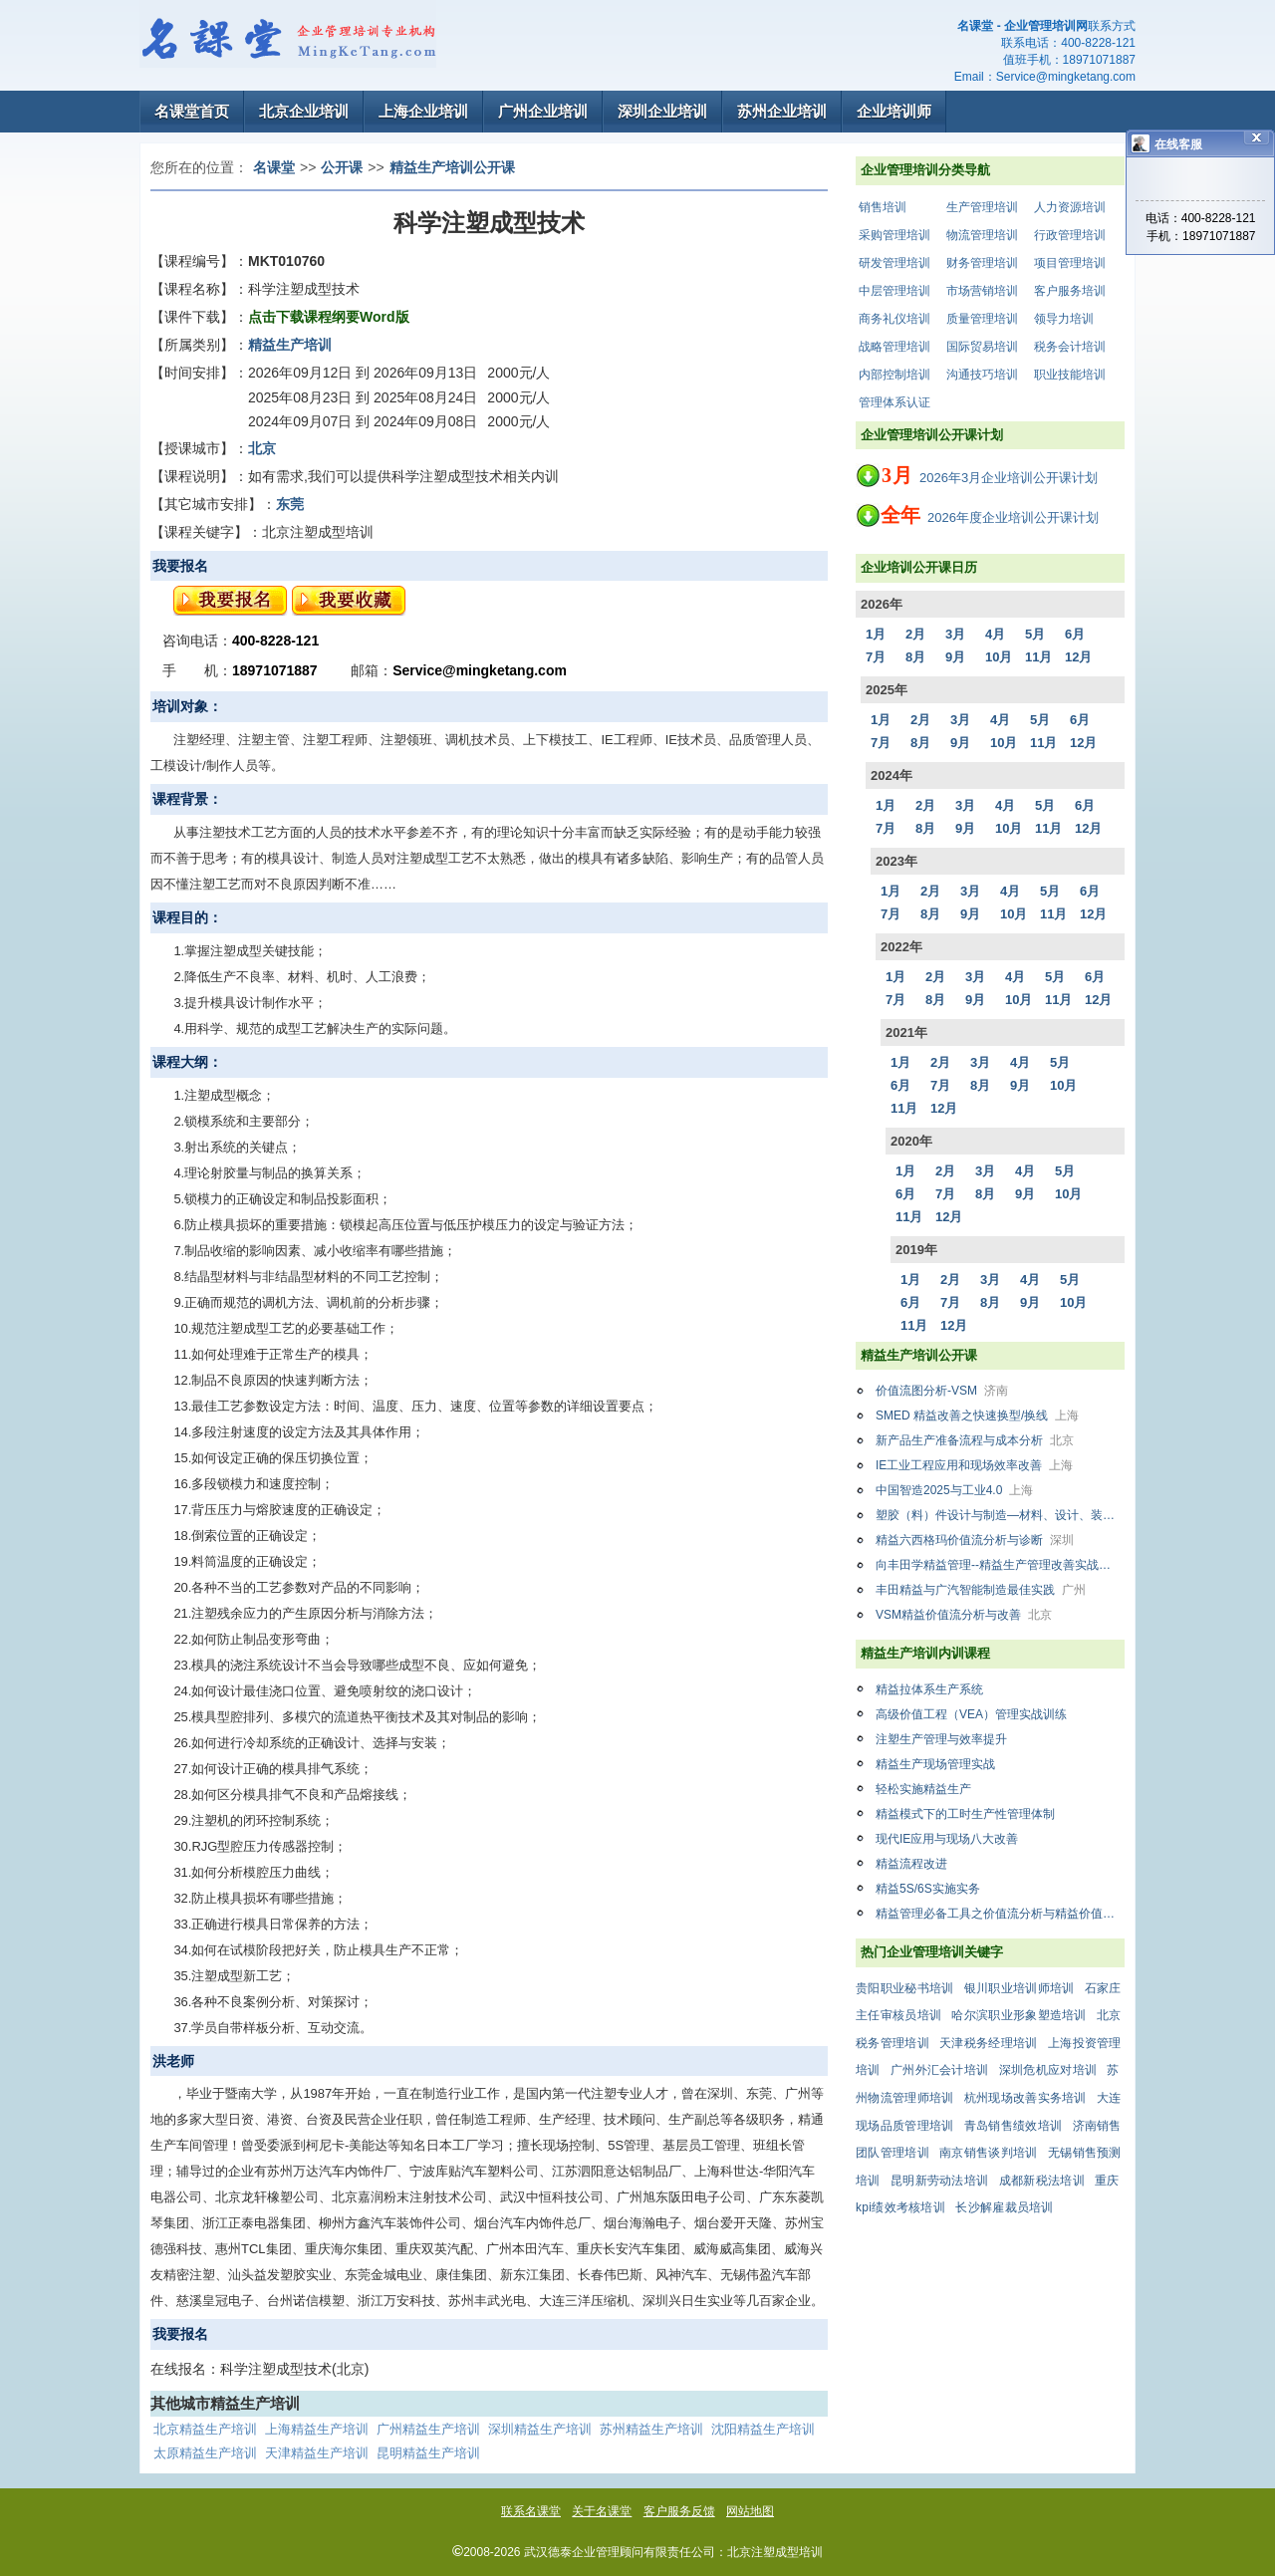 The image size is (1275, 2576). What do you see at coordinates (929, 1689) in the screenshot?
I see `精益拉体系生产系统` at bounding box center [929, 1689].